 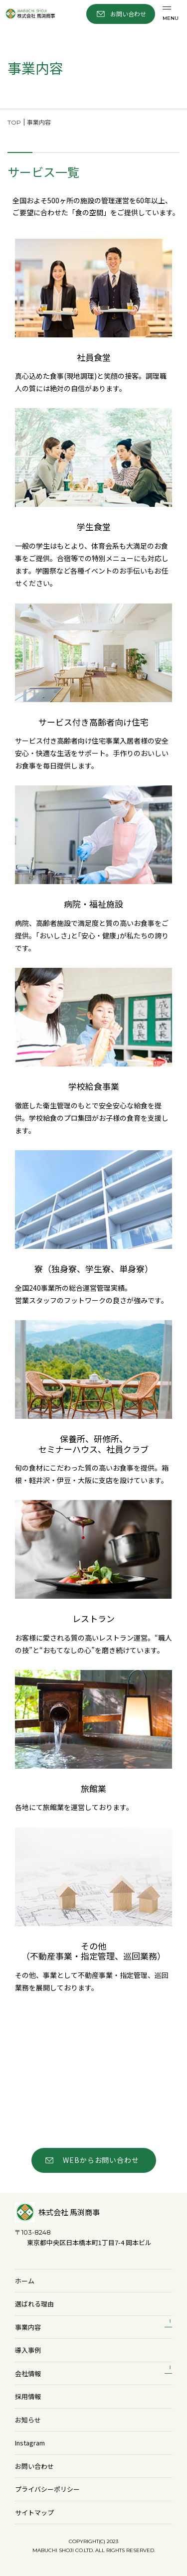 What do you see at coordinates (28, 2327) in the screenshot?
I see `事業内容` at bounding box center [28, 2327].